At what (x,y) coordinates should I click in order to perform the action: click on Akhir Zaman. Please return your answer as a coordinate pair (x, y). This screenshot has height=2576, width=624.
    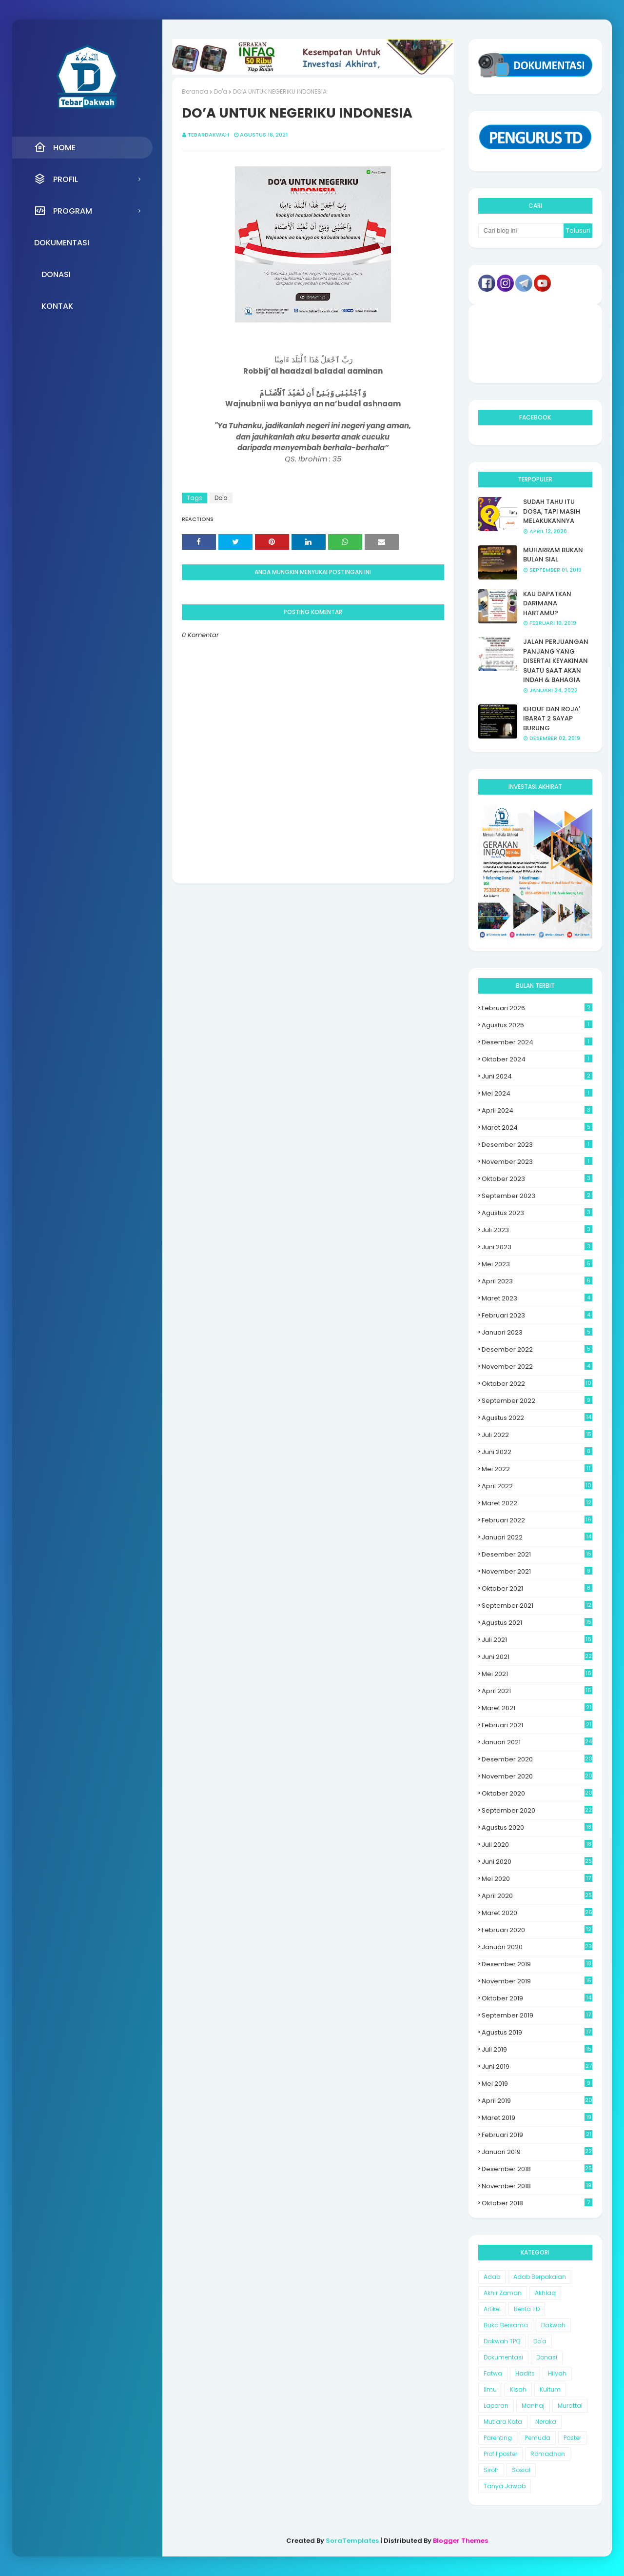
    Looking at the image, I should click on (503, 2293).